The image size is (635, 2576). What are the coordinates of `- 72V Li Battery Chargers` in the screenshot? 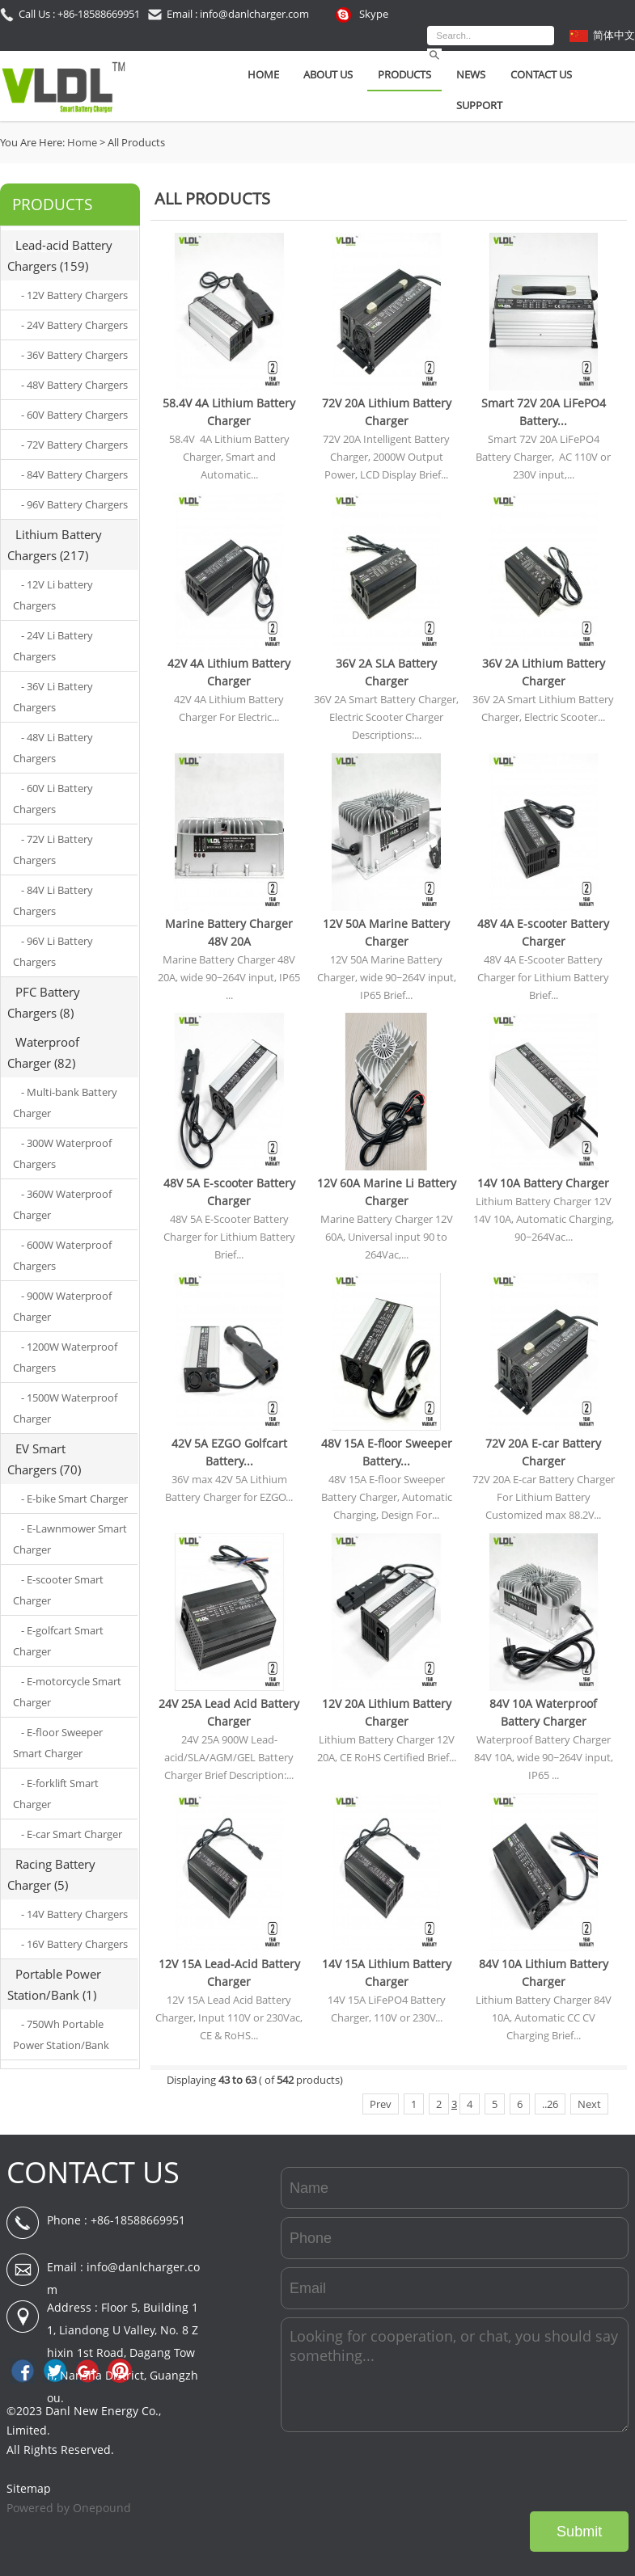 It's located at (53, 849).